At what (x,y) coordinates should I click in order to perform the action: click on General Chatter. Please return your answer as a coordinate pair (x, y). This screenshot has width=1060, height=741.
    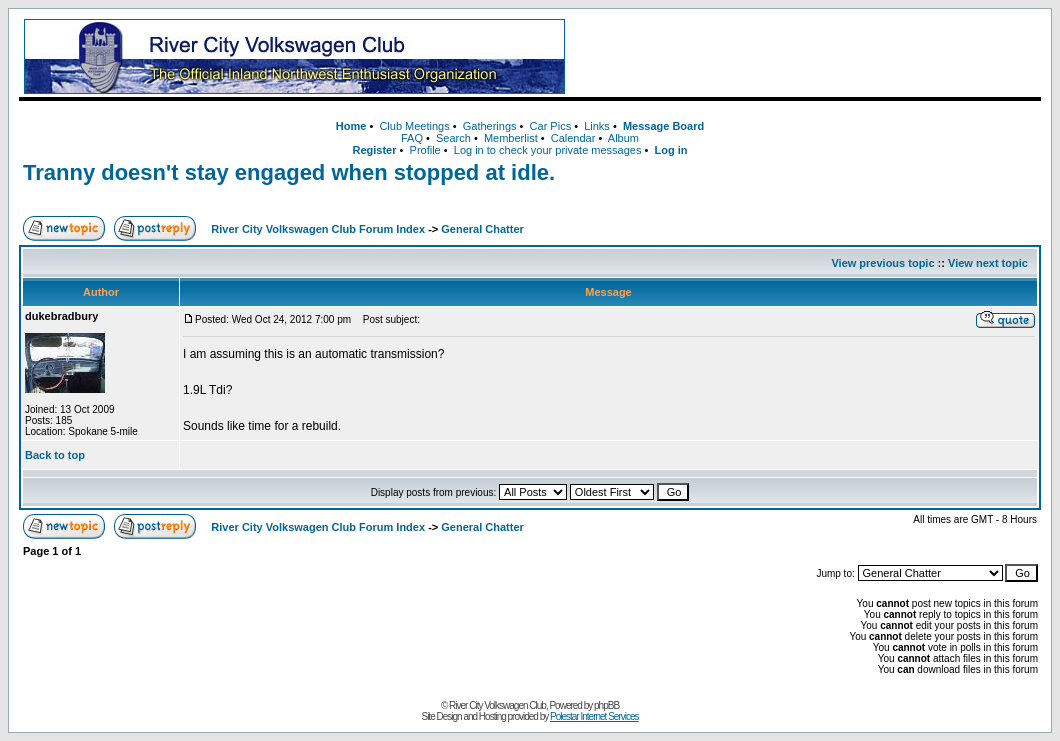
    Looking at the image, I should click on (482, 229).